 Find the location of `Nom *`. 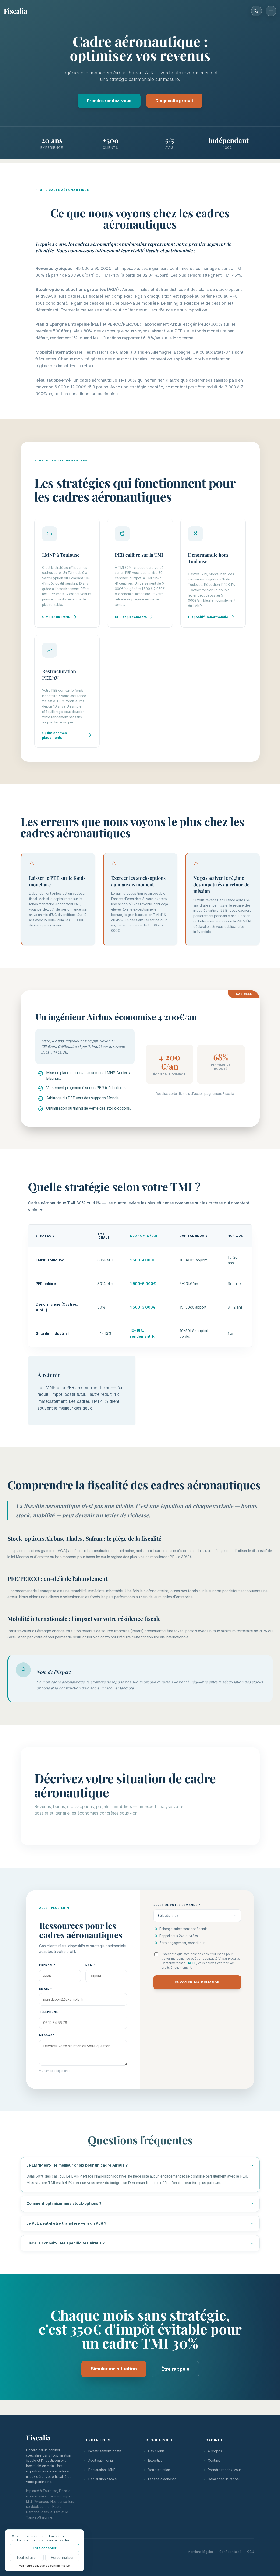

Nom * is located at coordinates (90, 1965).